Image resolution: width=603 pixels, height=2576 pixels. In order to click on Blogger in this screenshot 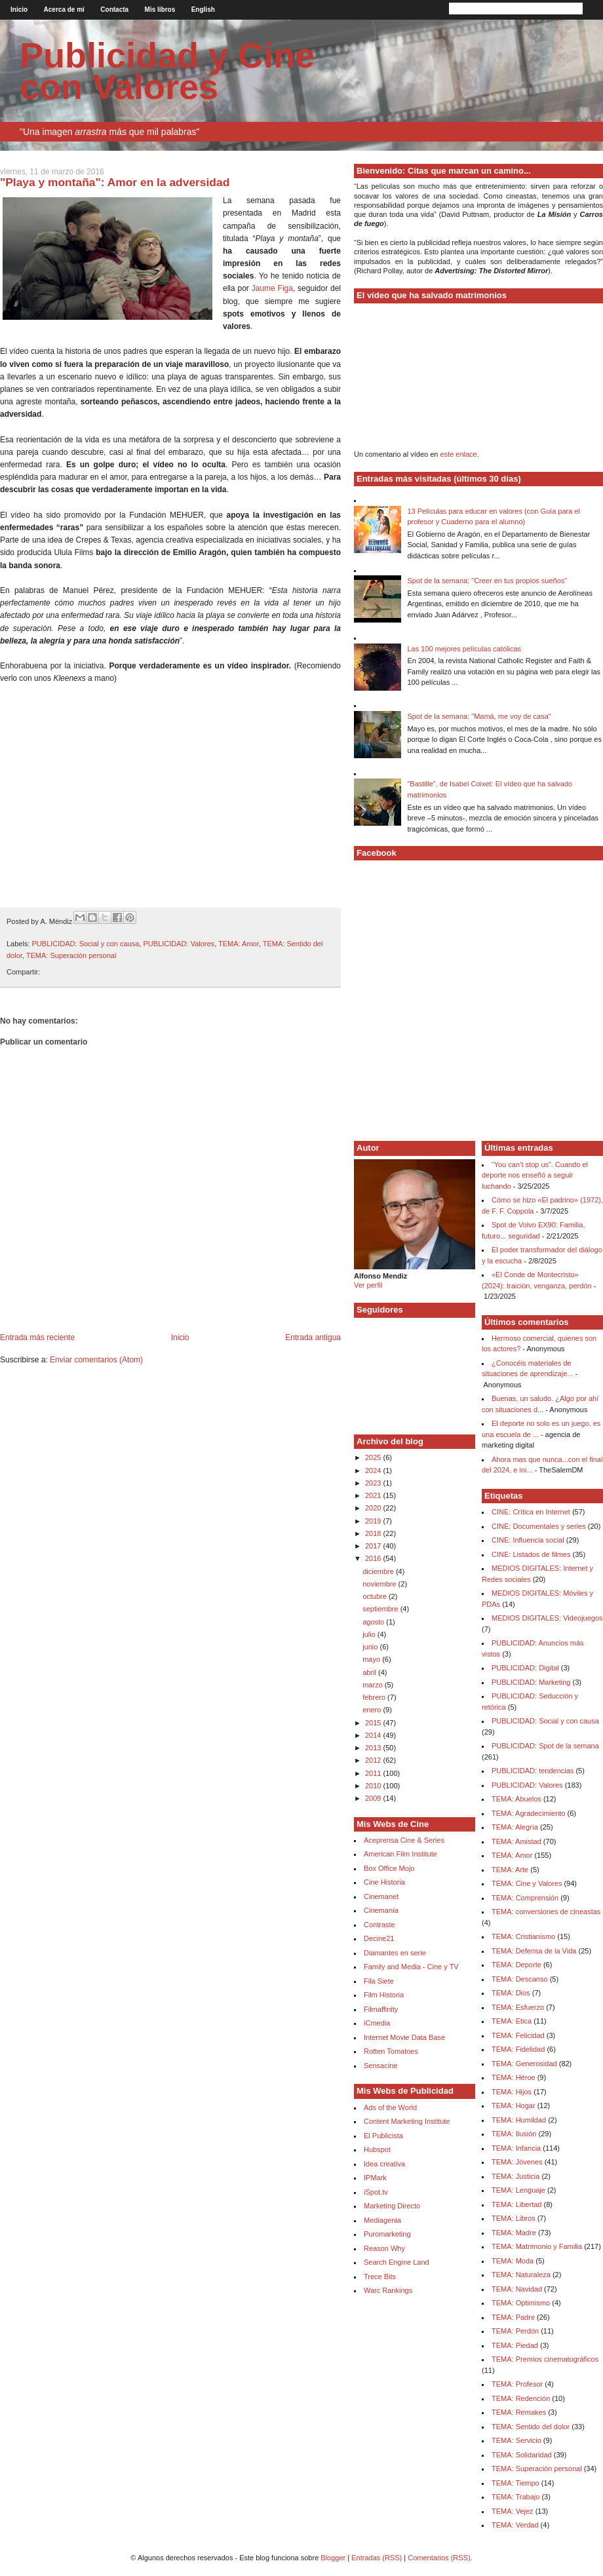, I will do `click(333, 2558)`.